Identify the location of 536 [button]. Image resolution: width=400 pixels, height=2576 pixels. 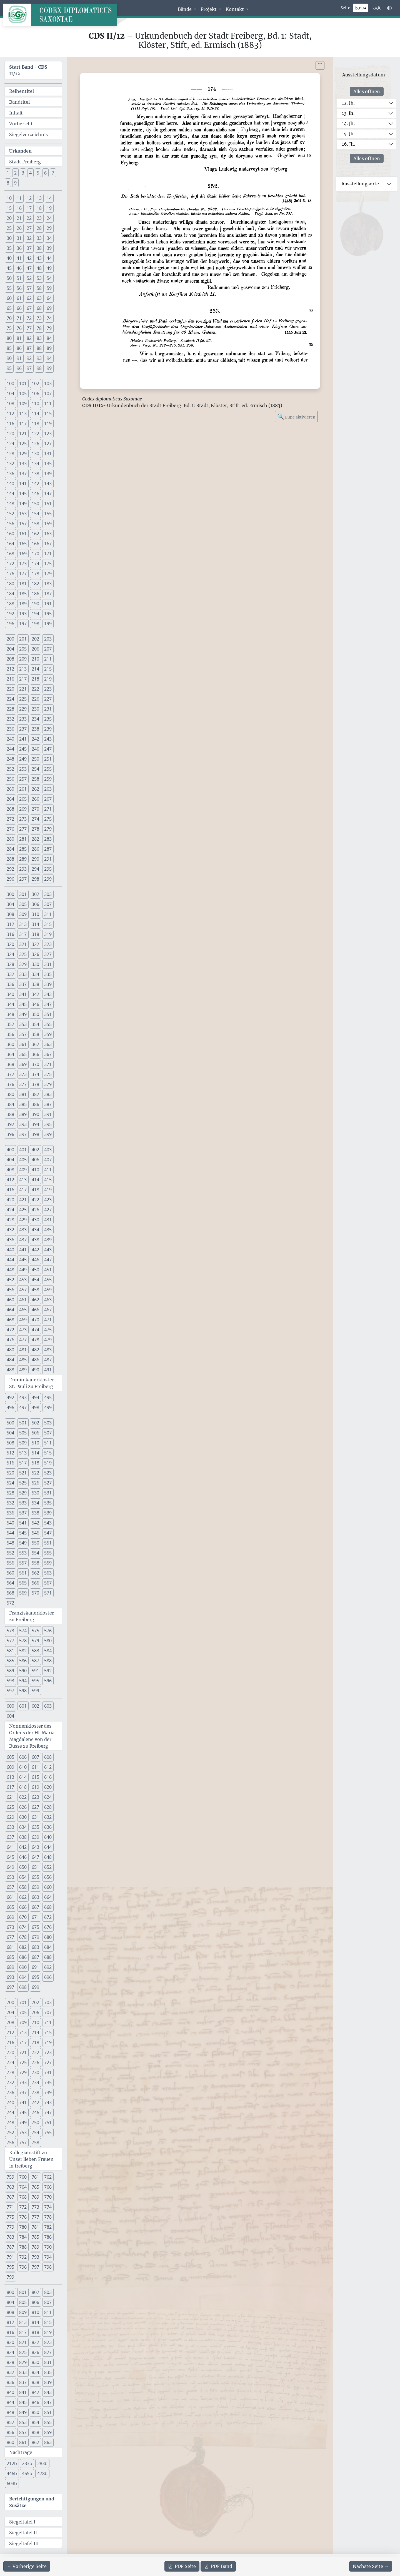
(10, 1513).